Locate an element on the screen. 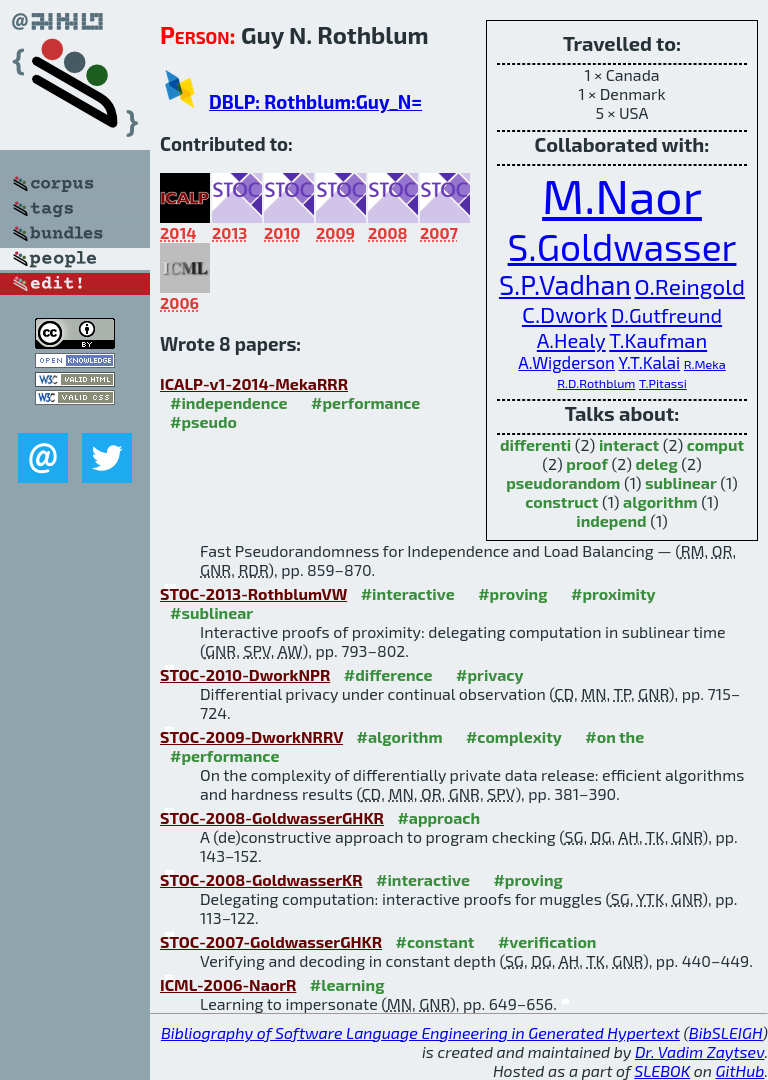 This screenshot has width=768, height=1080. comput is located at coordinates (715, 444).